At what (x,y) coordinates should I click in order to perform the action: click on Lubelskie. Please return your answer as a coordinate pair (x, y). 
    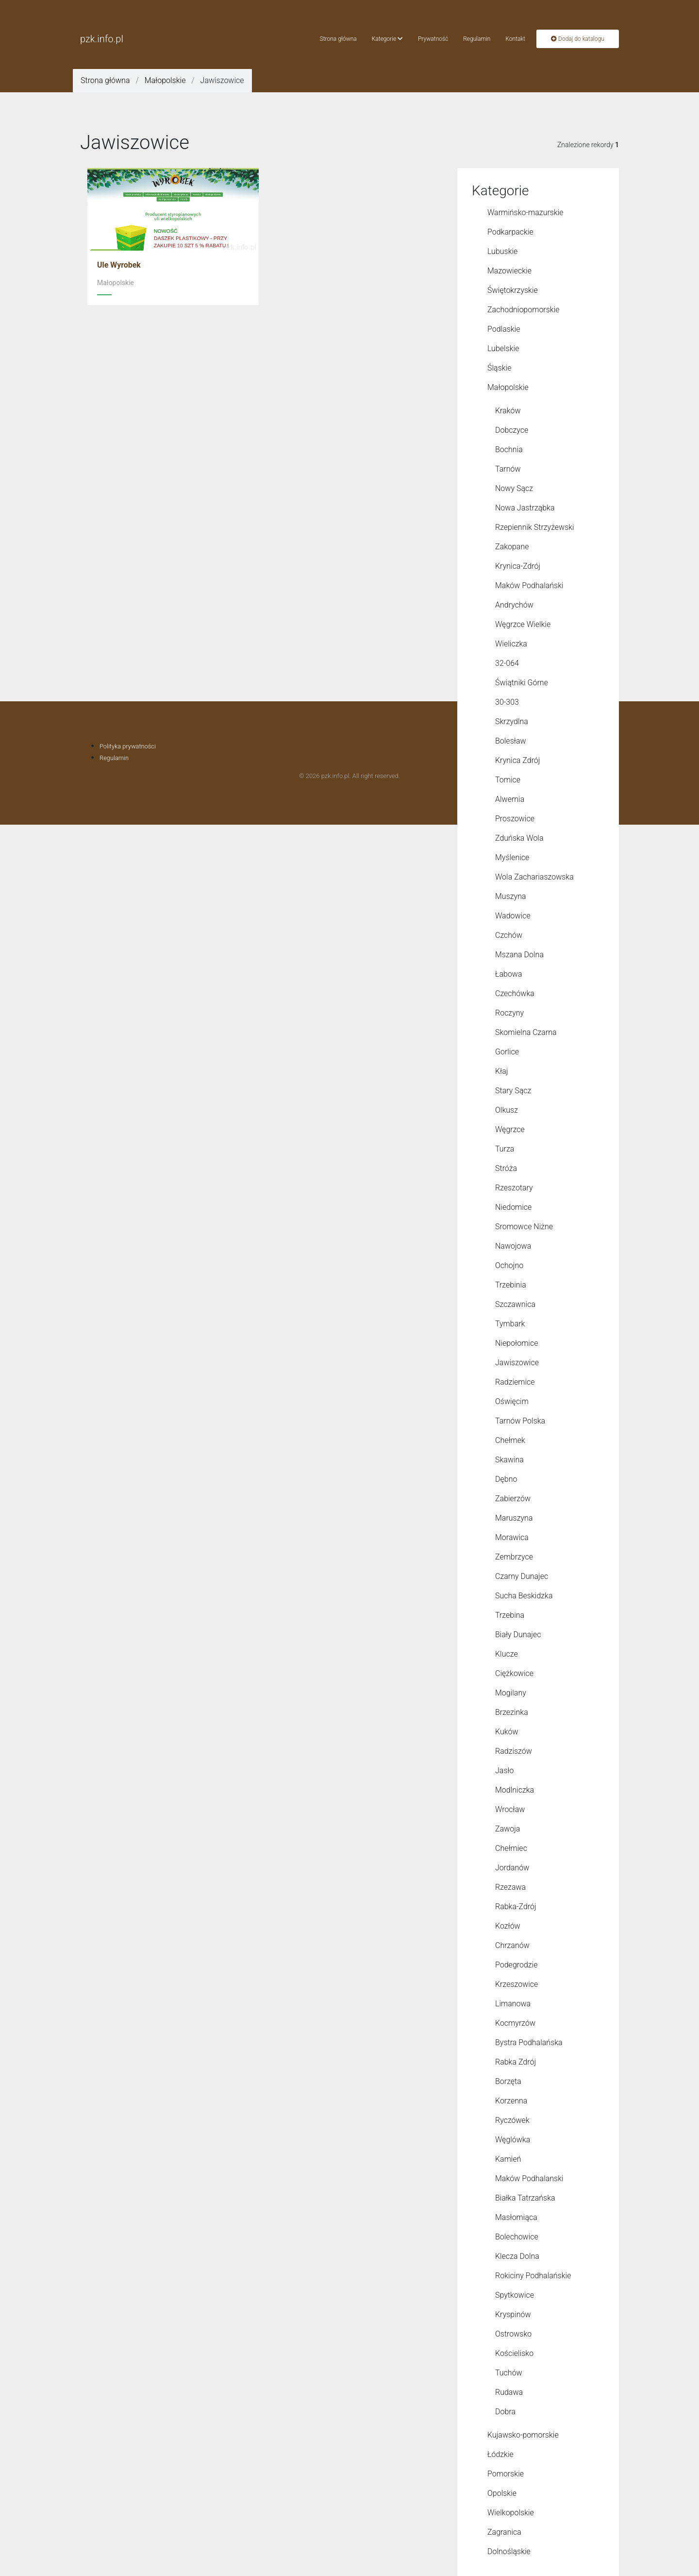
    Looking at the image, I should click on (503, 348).